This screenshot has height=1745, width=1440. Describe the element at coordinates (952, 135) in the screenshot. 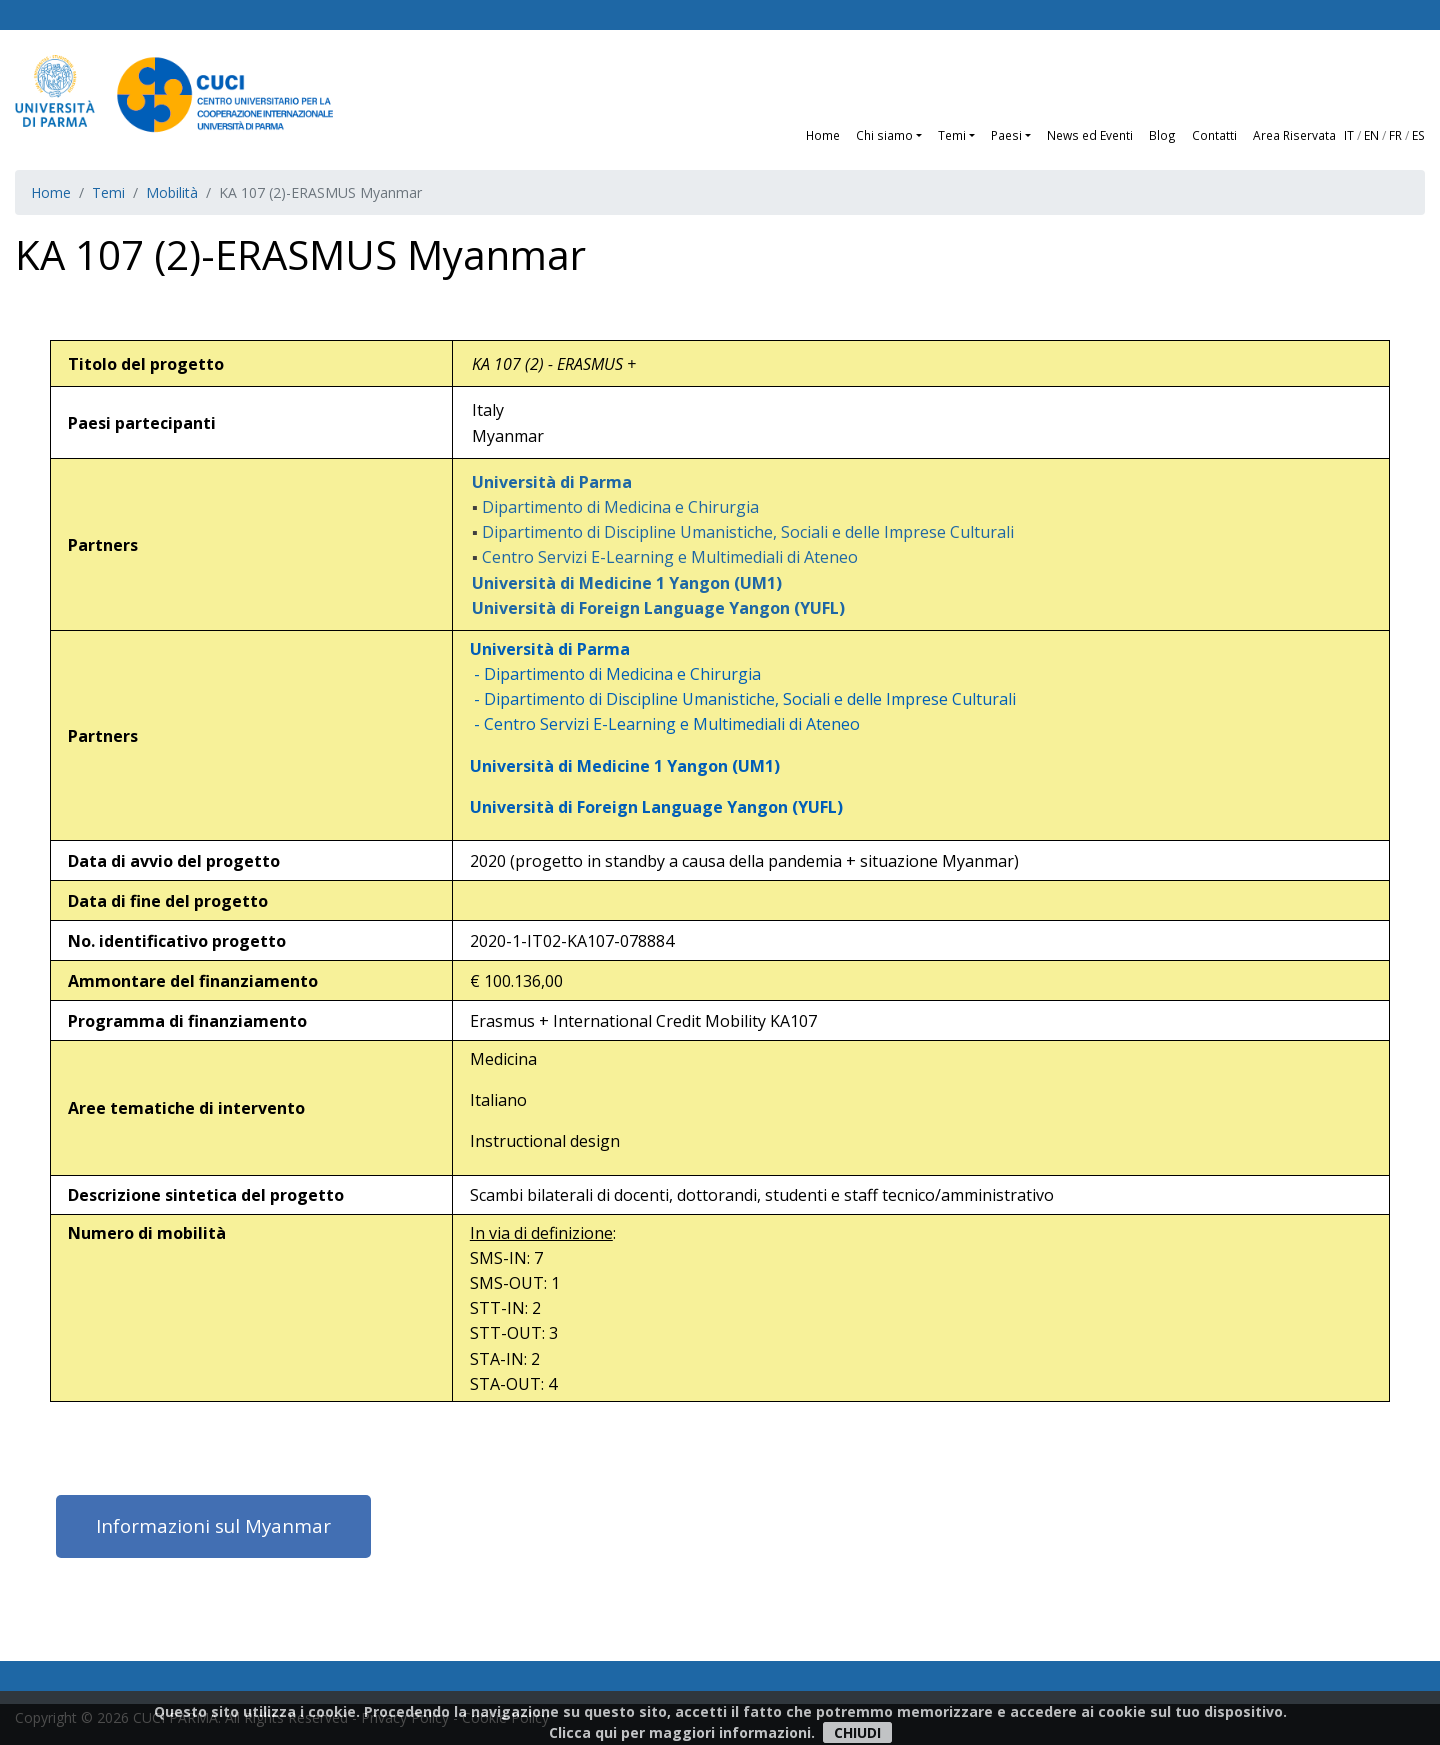

I see `Temi [button]` at that location.